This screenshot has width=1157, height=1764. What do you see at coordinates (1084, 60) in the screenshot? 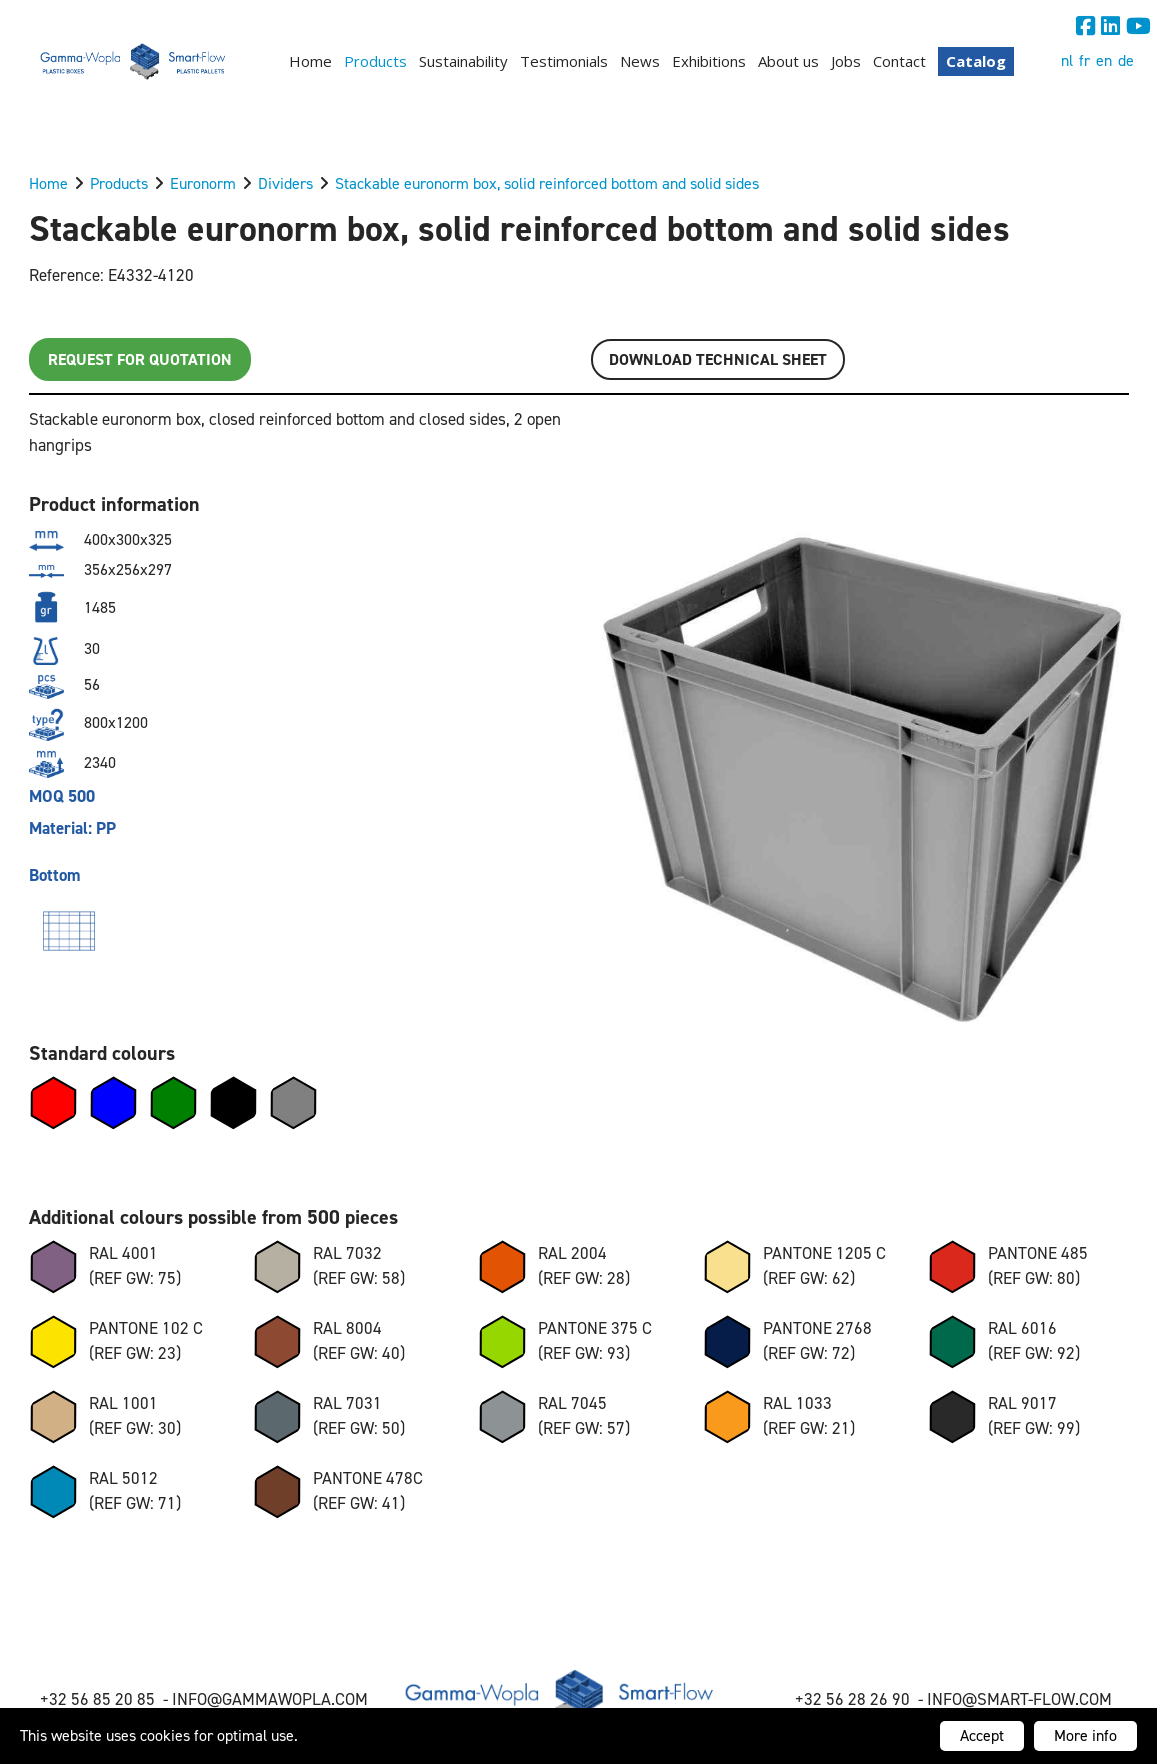
I see `fr` at bounding box center [1084, 60].